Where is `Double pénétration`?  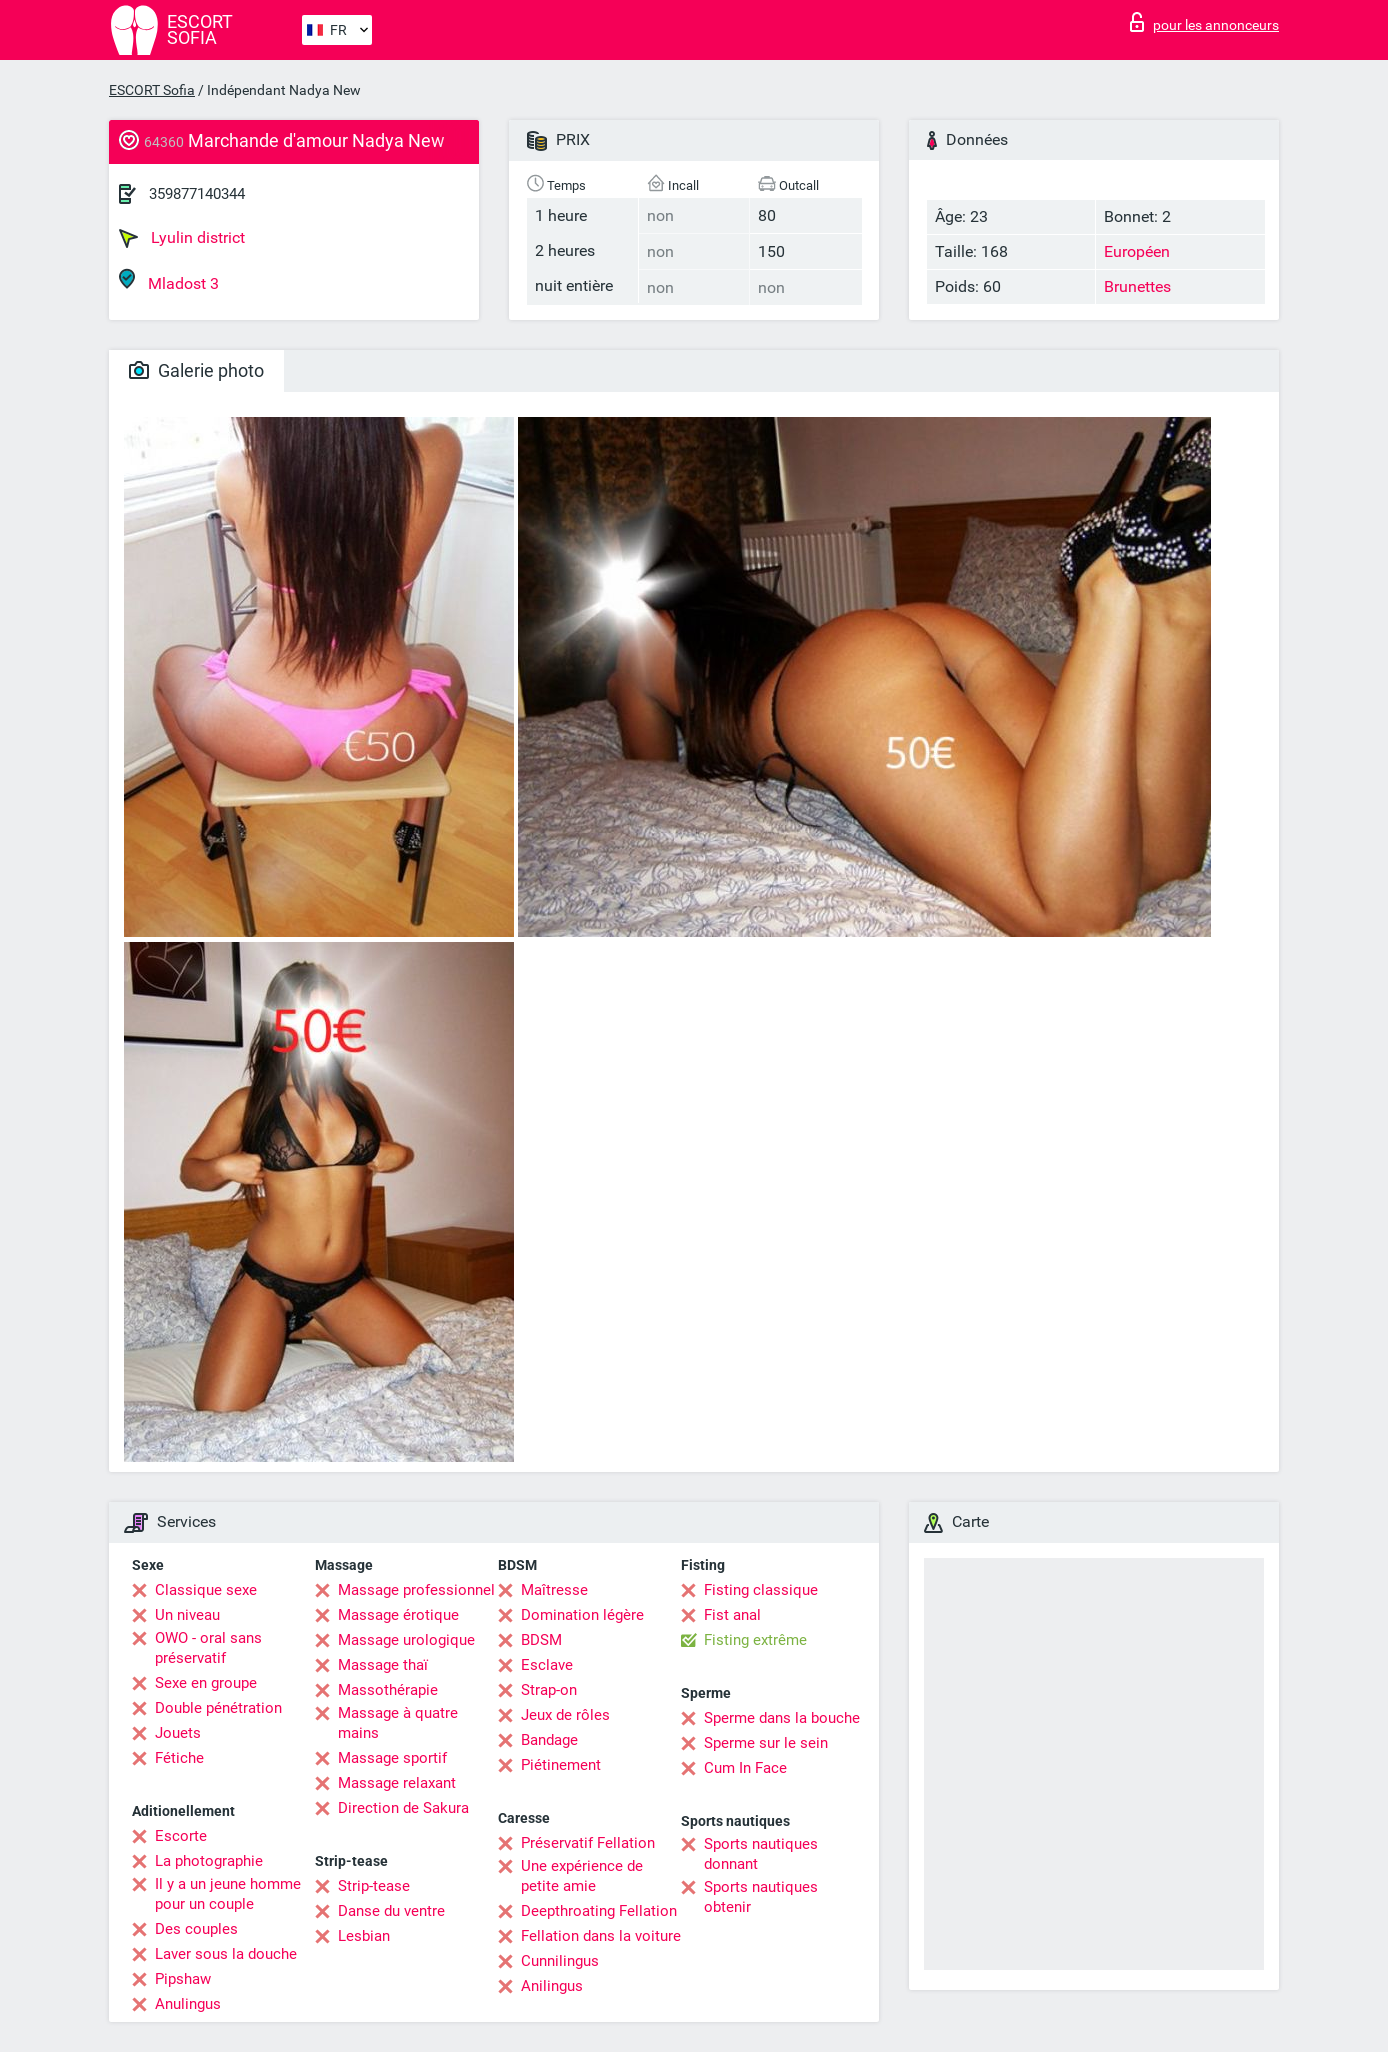 Double pénétration is located at coordinates (218, 1708).